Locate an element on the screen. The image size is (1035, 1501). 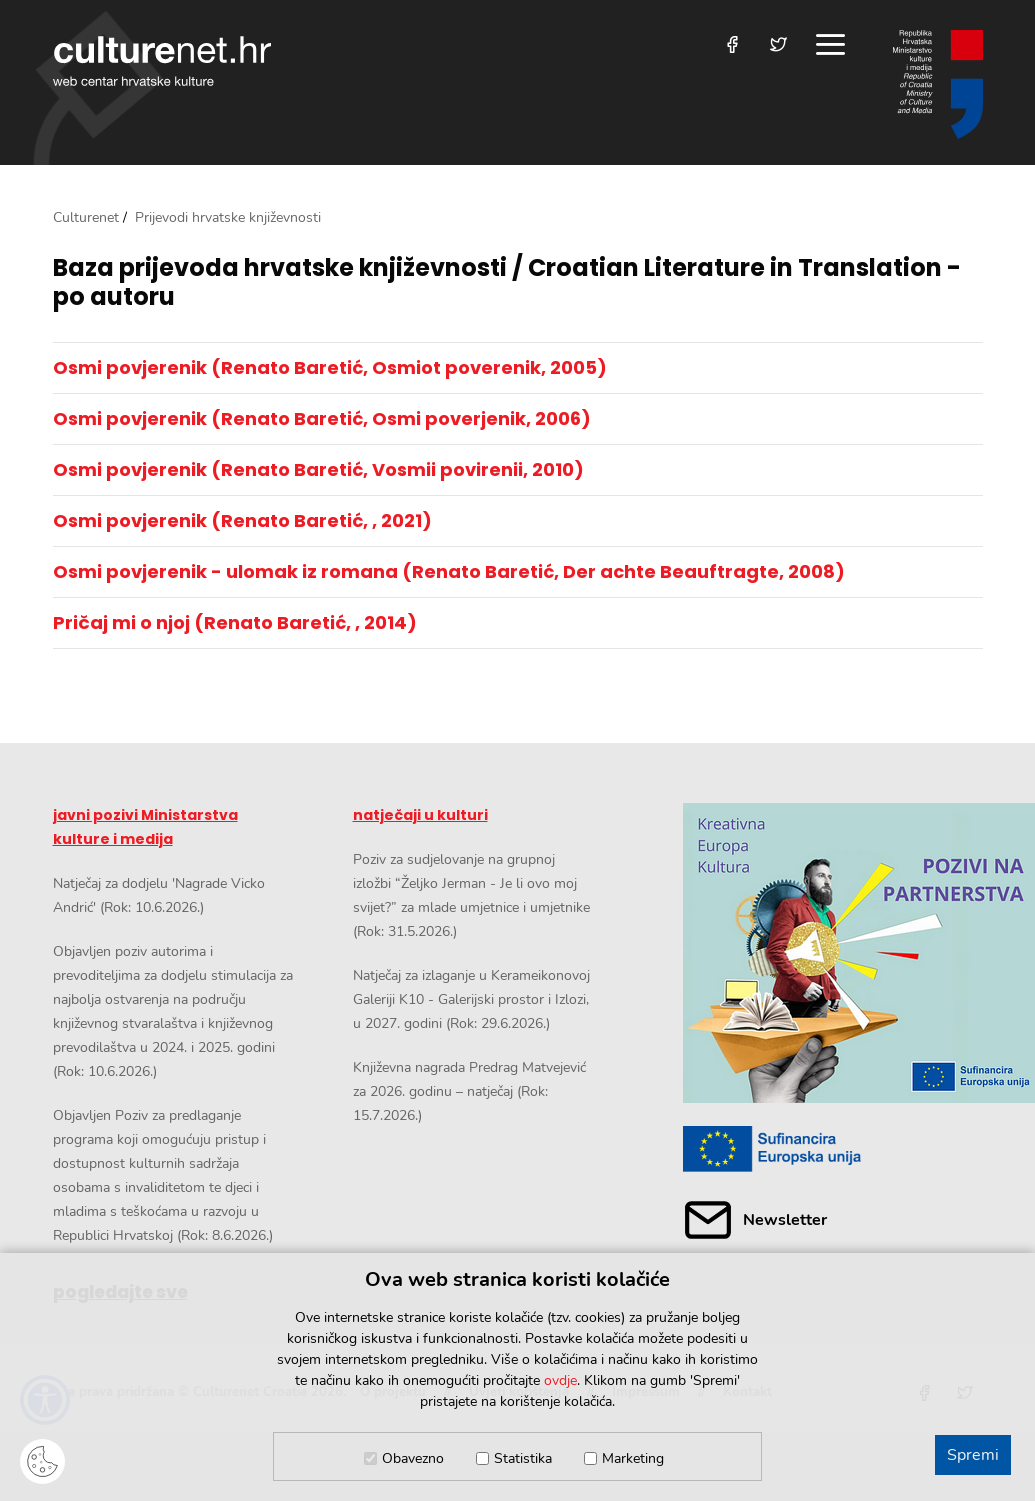
Osmi povjerenik (Renato Baretić, Osmi poverjenik, 2006) is located at coordinates (322, 418).